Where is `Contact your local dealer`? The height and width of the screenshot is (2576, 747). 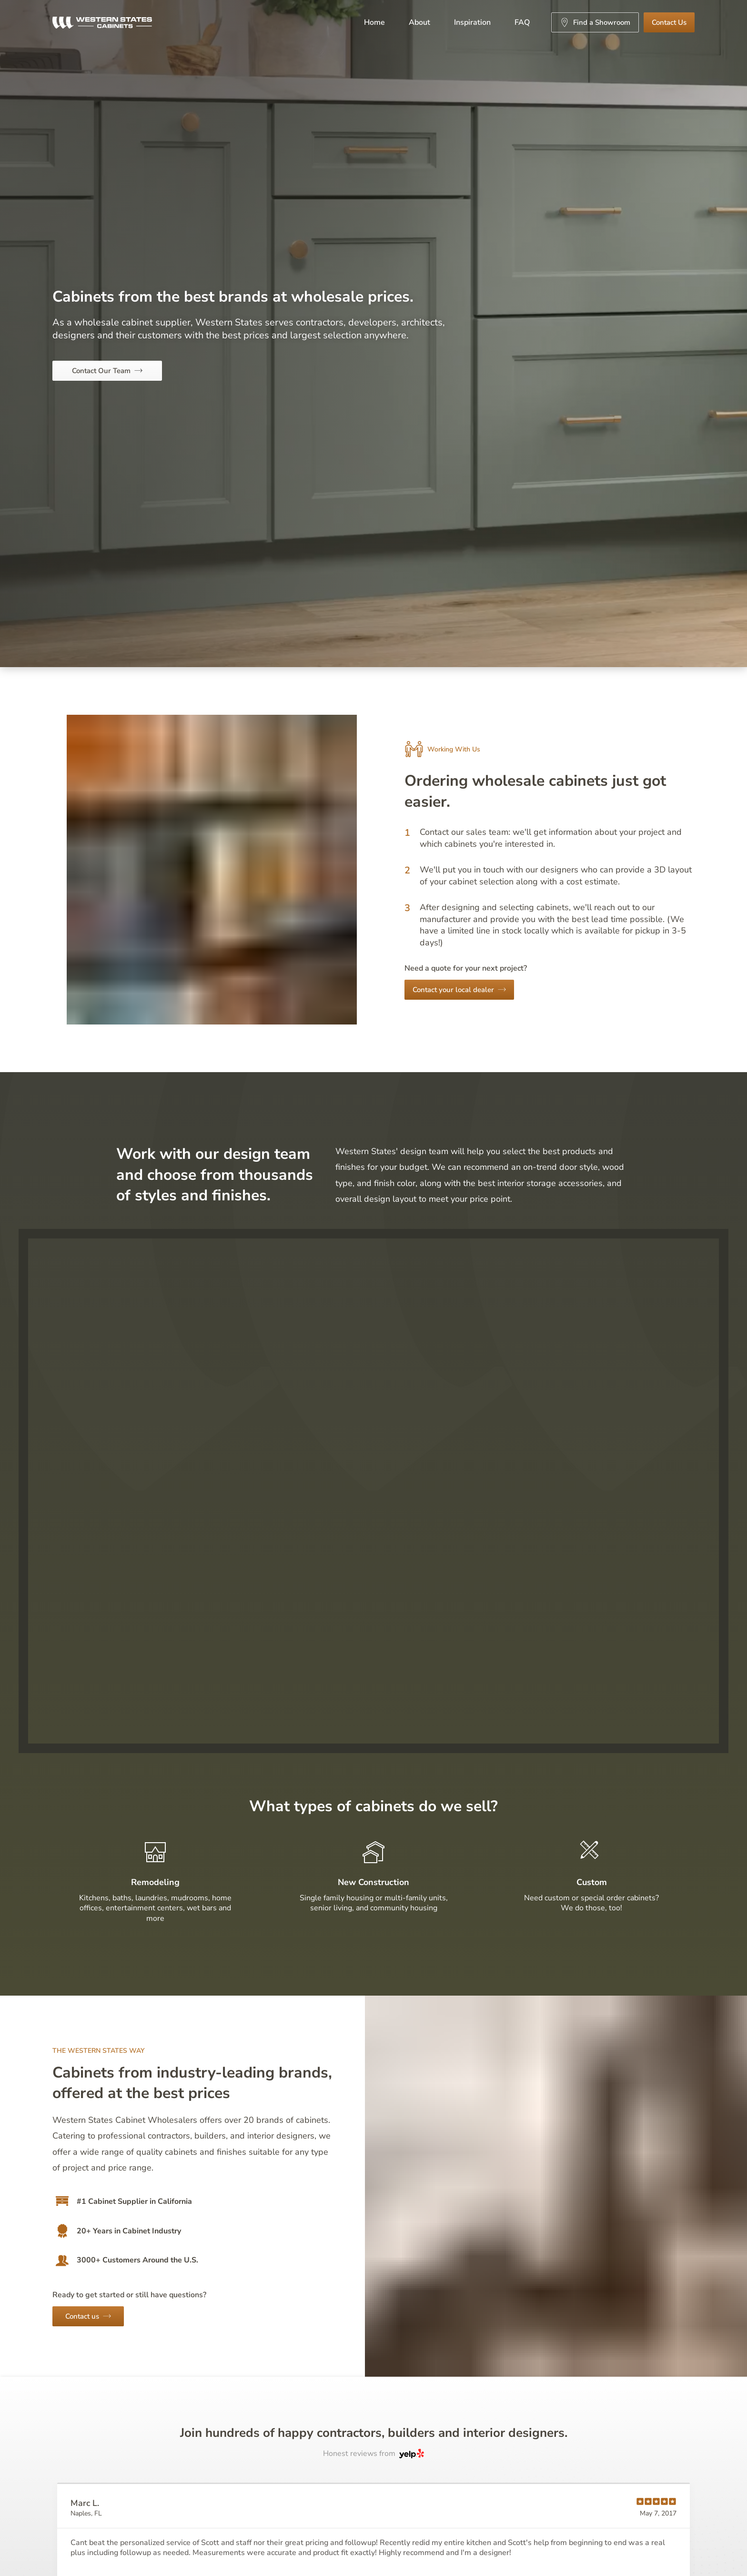 Contact your local dealer is located at coordinates (459, 989).